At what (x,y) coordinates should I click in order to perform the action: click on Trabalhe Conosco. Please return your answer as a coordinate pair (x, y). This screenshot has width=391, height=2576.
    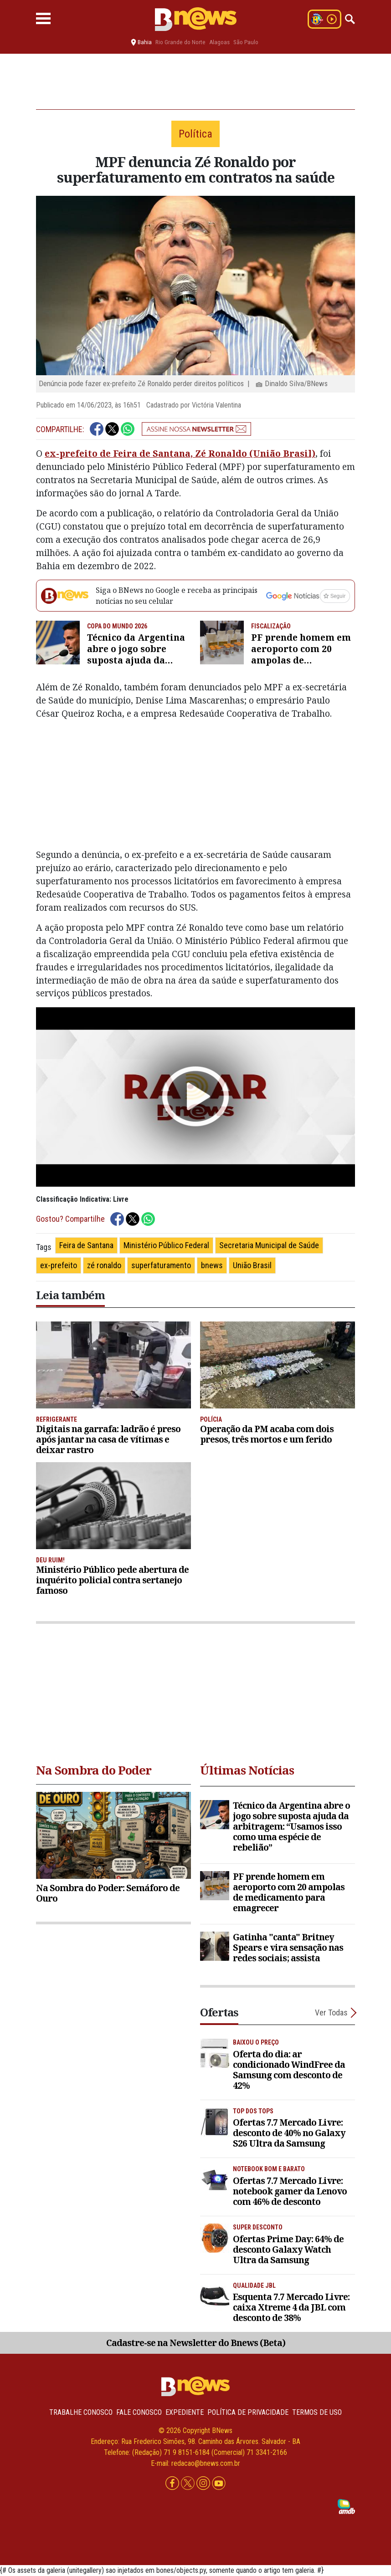
    Looking at the image, I should click on (81, 2412).